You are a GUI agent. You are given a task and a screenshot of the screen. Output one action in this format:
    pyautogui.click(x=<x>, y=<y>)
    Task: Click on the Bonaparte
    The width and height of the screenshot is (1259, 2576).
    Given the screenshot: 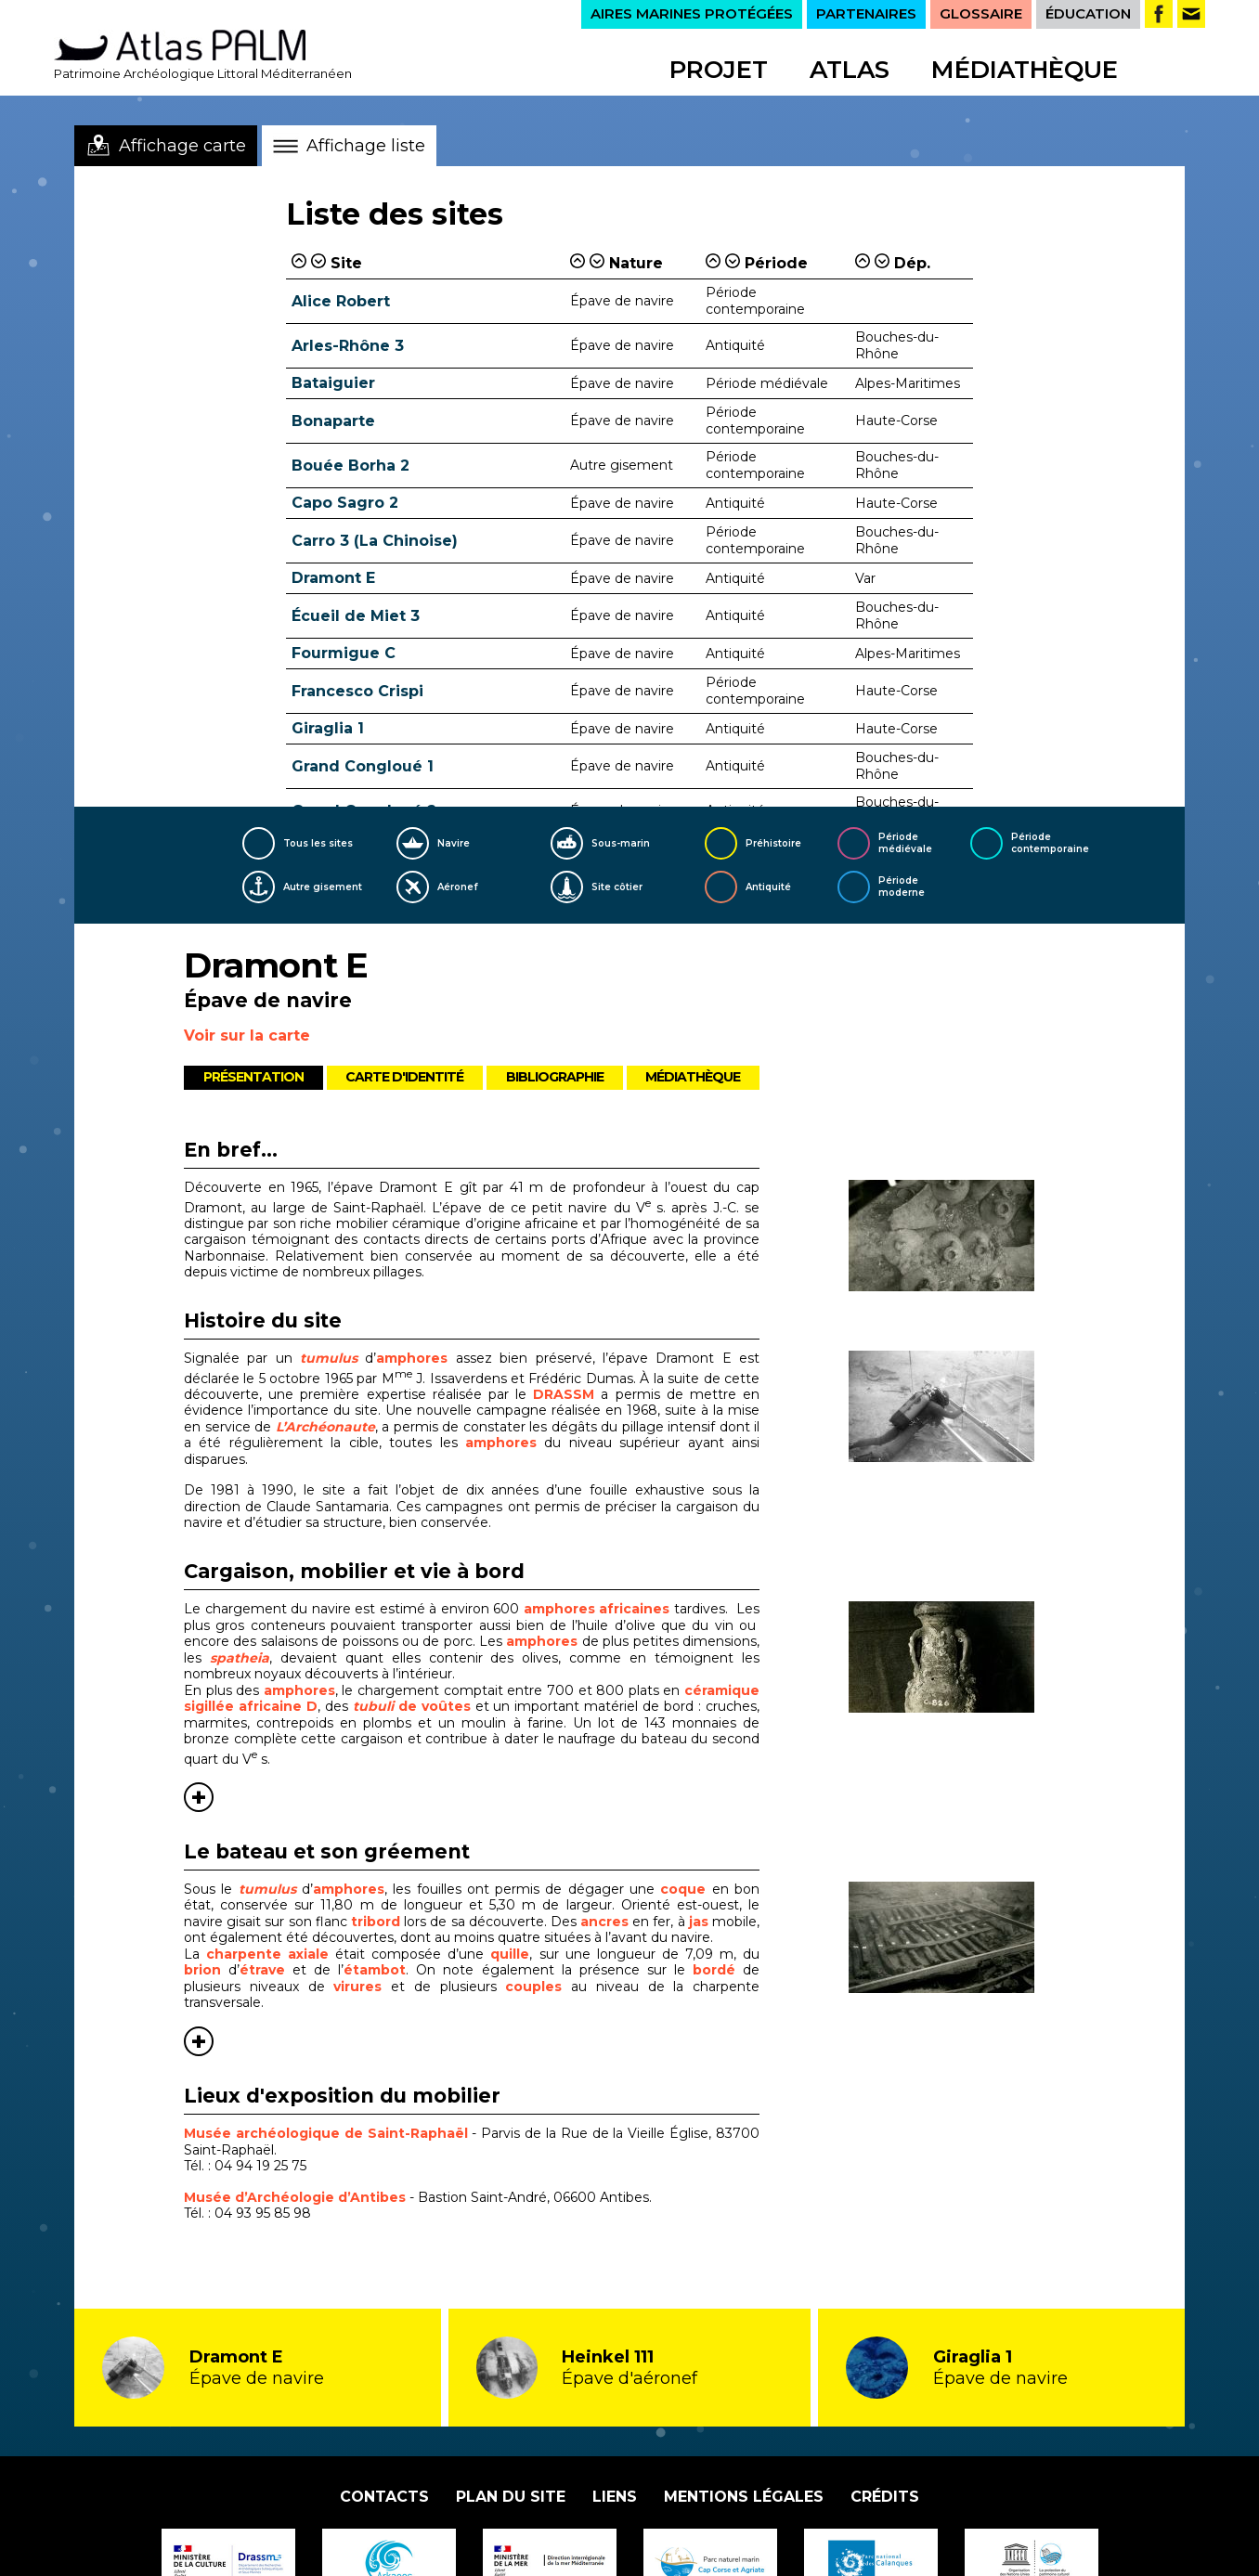 What is the action you would take?
    pyautogui.click(x=333, y=421)
    